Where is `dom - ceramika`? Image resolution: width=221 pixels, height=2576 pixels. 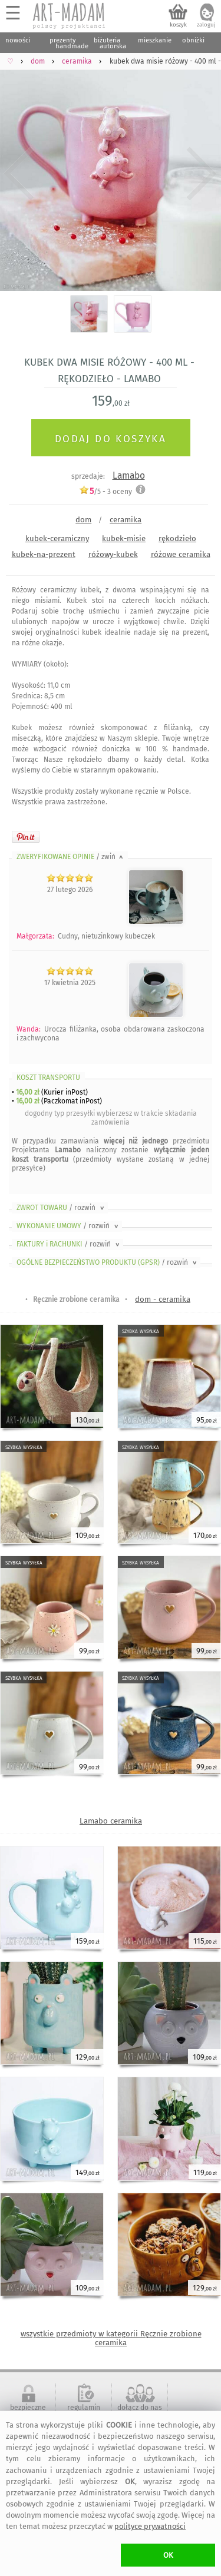 dom - ceramika is located at coordinates (162, 1299).